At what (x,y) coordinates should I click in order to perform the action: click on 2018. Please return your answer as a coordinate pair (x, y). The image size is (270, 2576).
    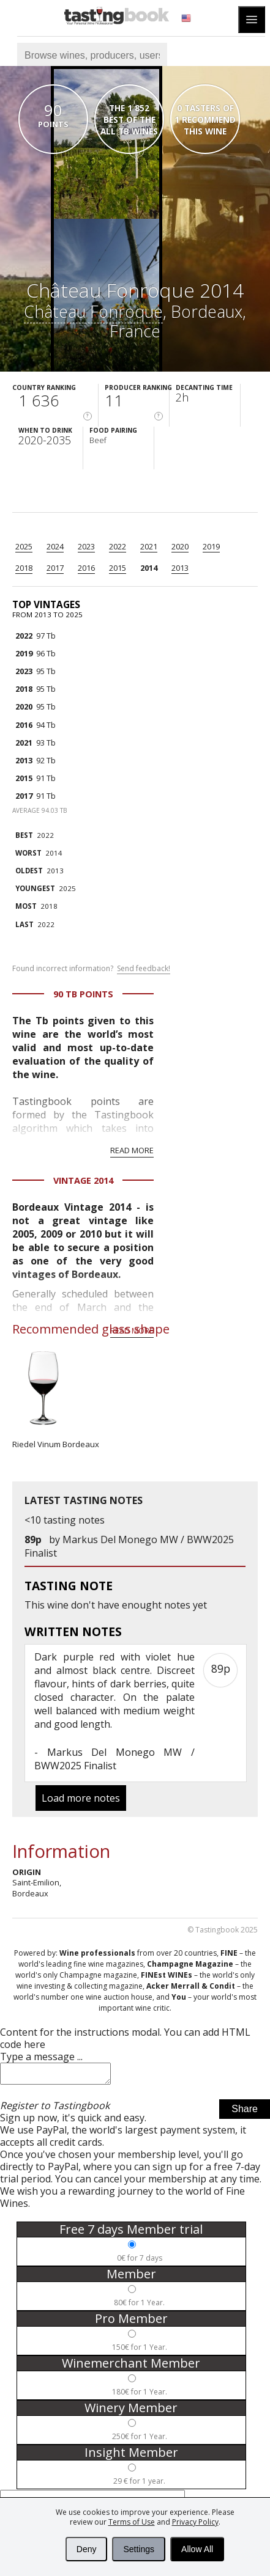
    Looking at the image, I should click on (23, 567).